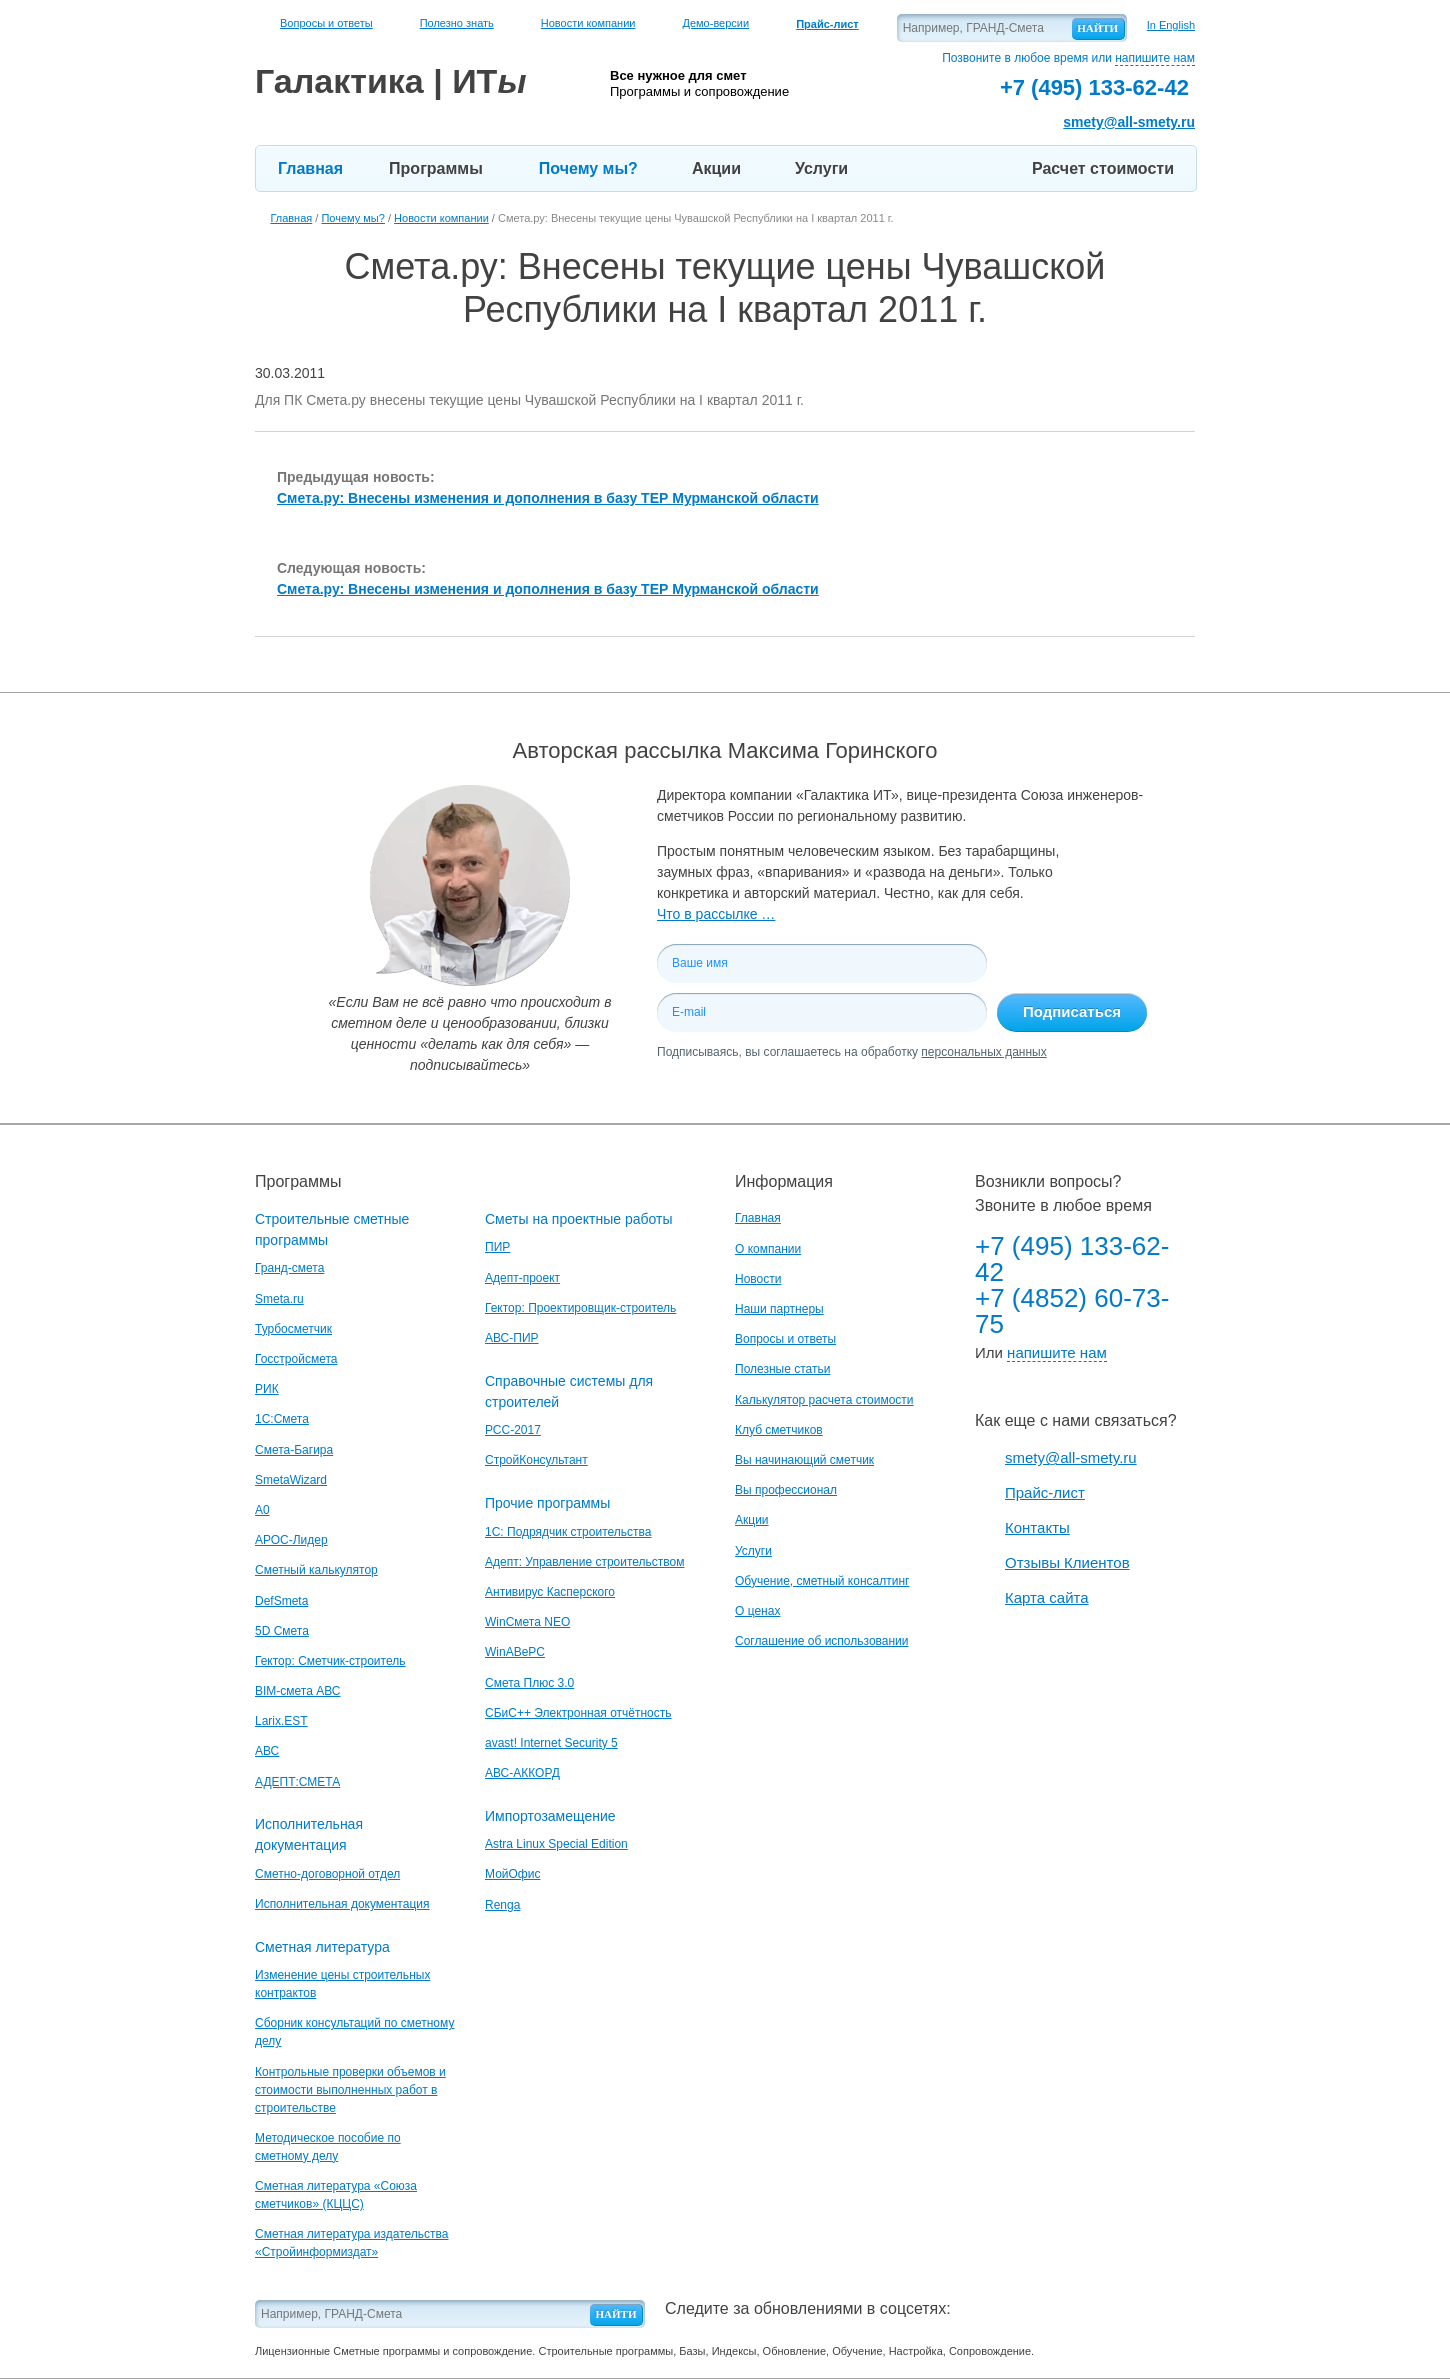  What do you see at coordinates (556, 1844) in the screenshot?
I see `Astra Linux Special Edition` at bounding box center [556, 1844].